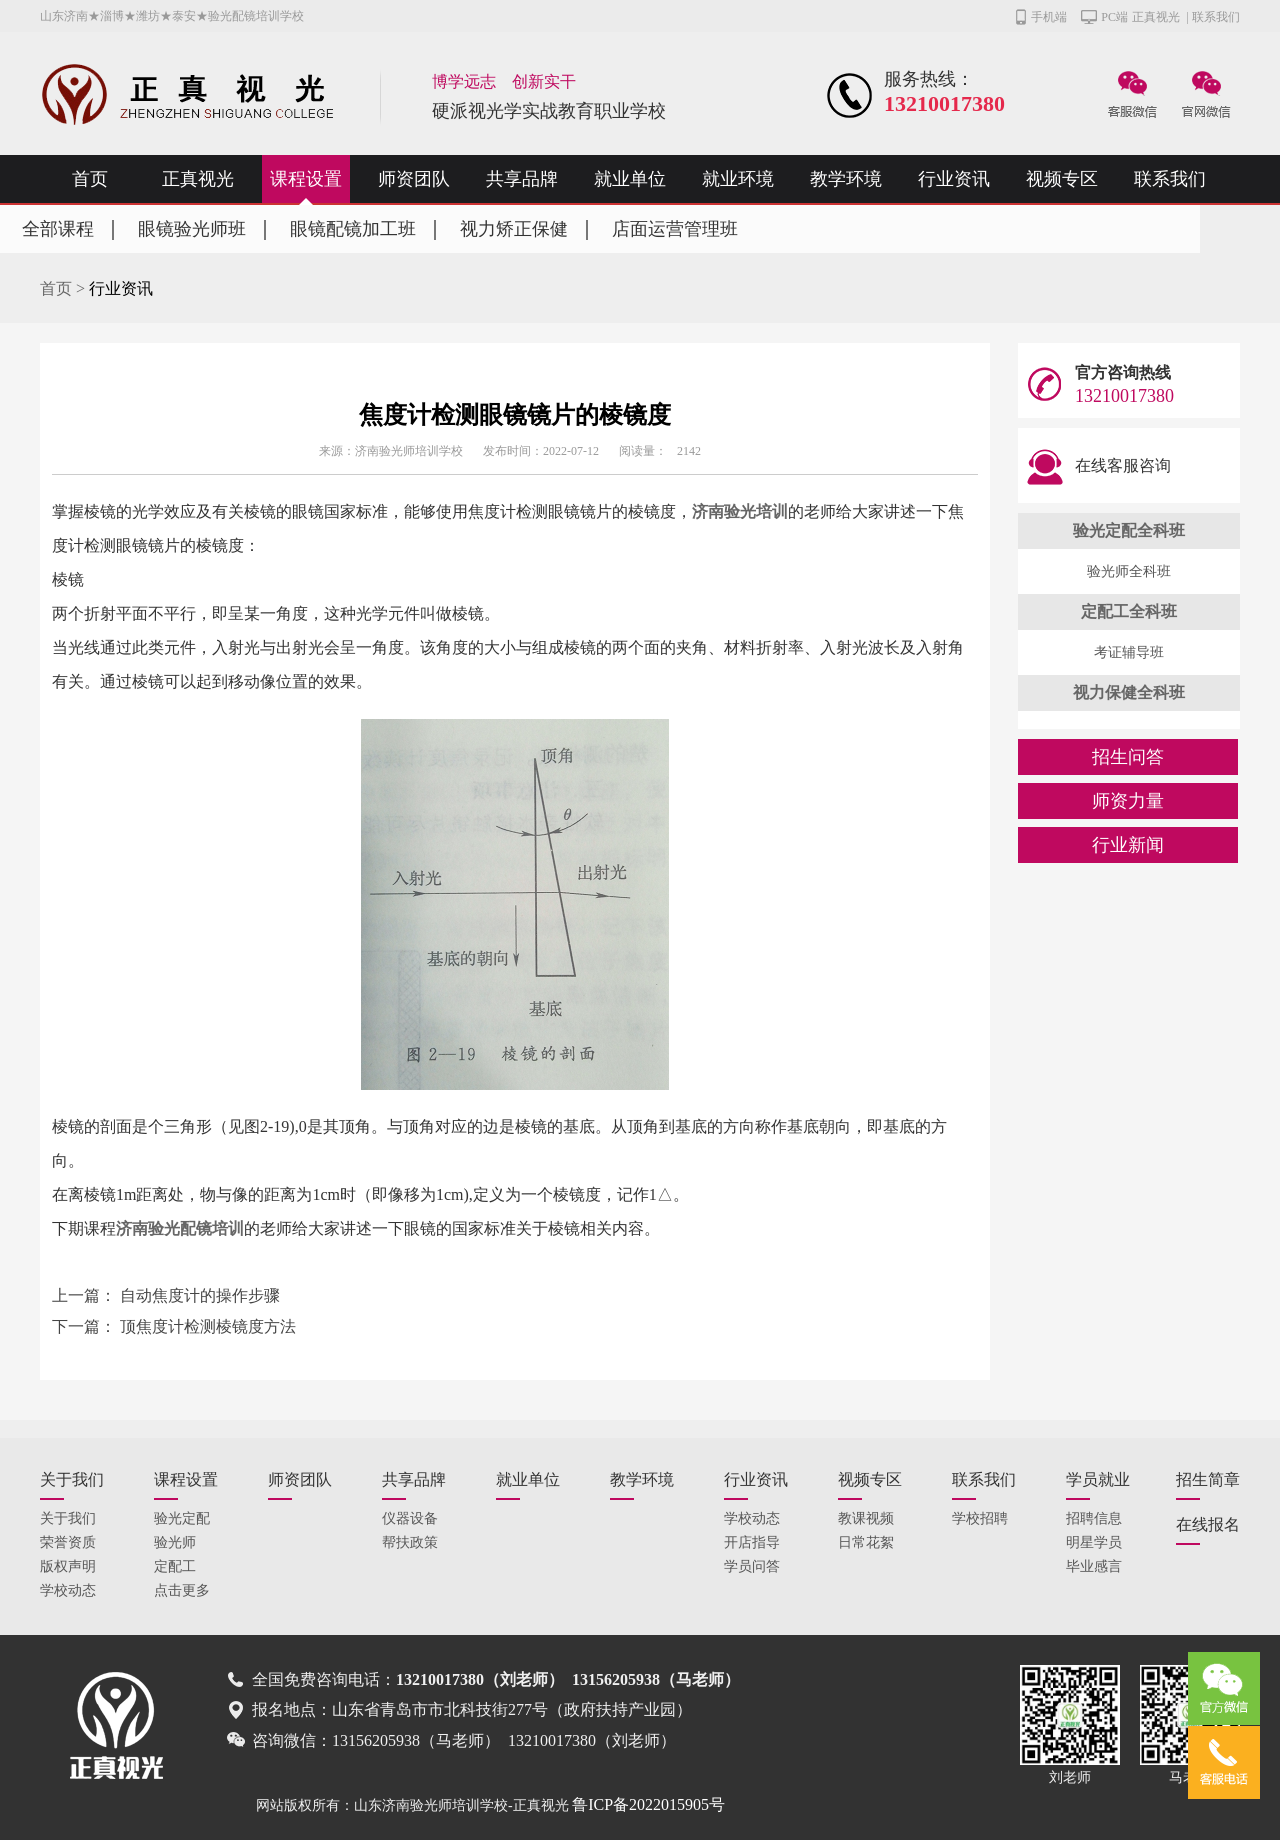 Image resolution: width=1280 pixels, height=1840 pixels. What do you see at coordinates (752, 1542) in the screenshot?
I see `开店指导` at bounding box center [752, 1542].